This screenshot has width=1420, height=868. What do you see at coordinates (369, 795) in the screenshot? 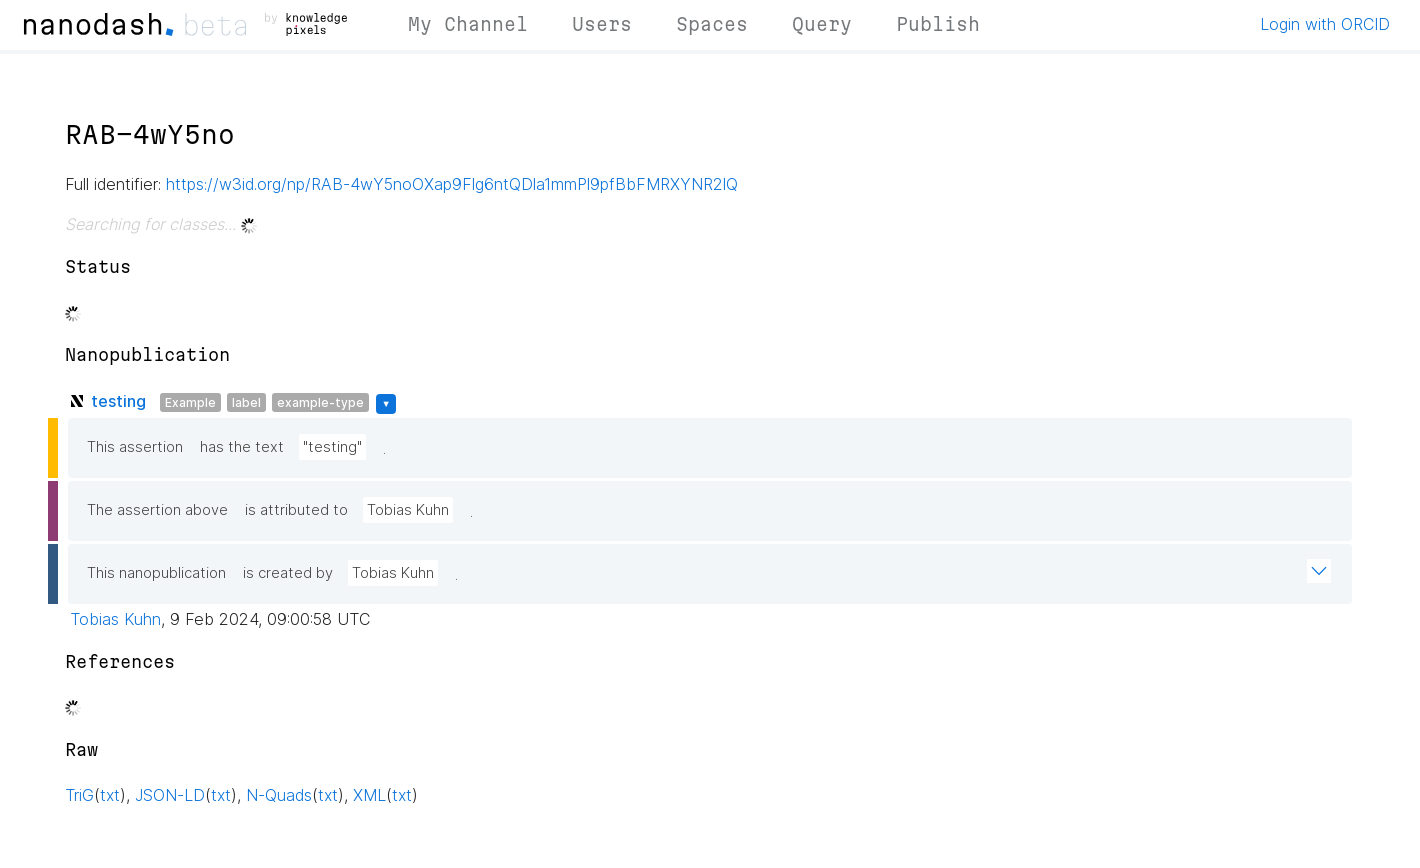
I see `XML` at bounding box center [369, 795].